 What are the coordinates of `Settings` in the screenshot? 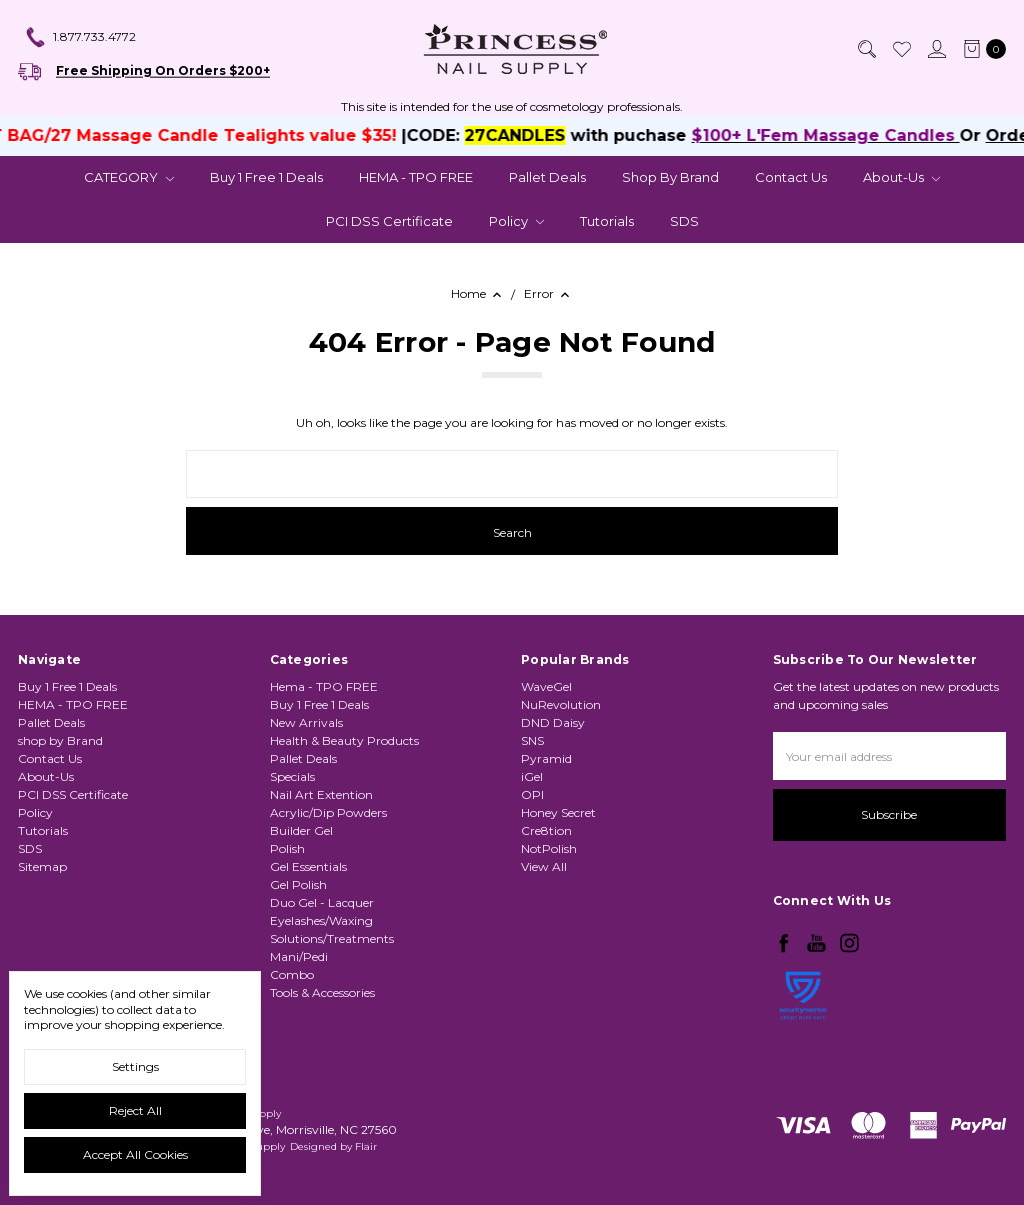 It's located at (135, 1066).